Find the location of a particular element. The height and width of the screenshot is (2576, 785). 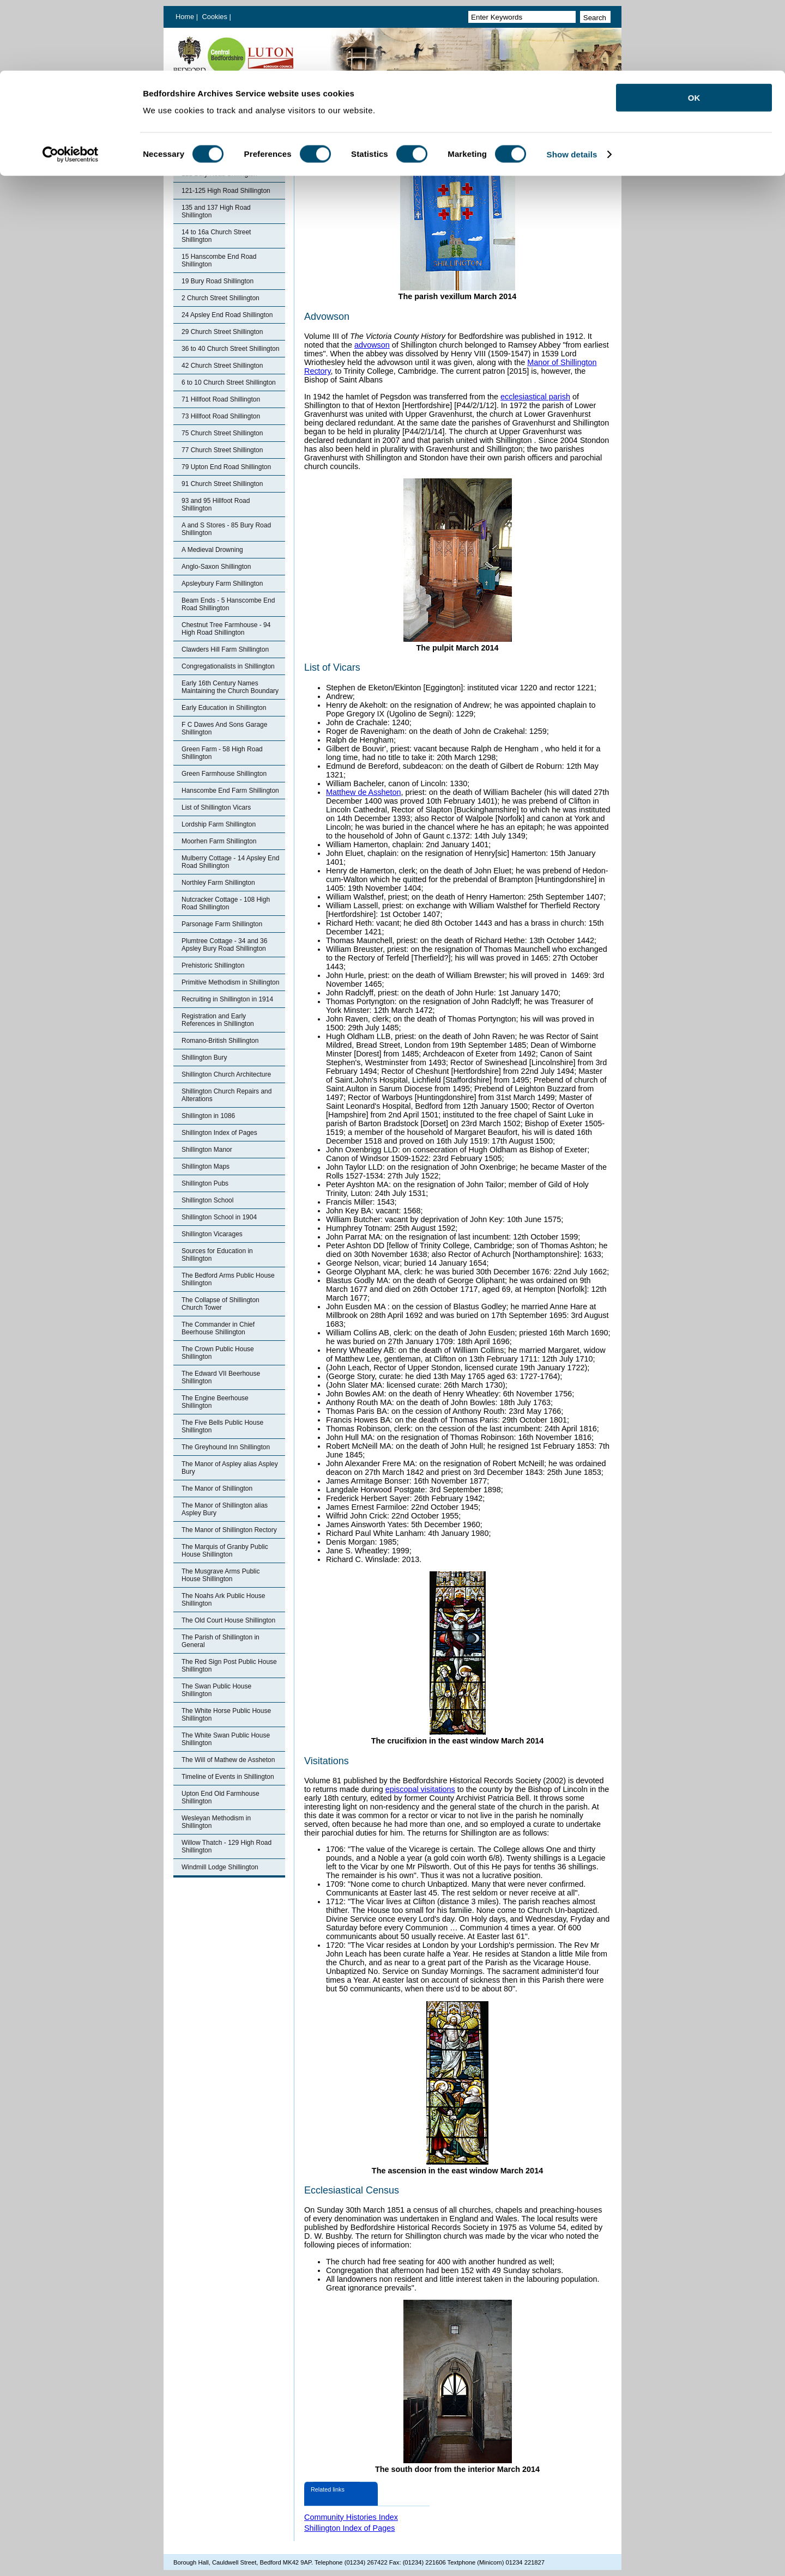

Shillington Vicarages is located at coordinates (212, 1234).